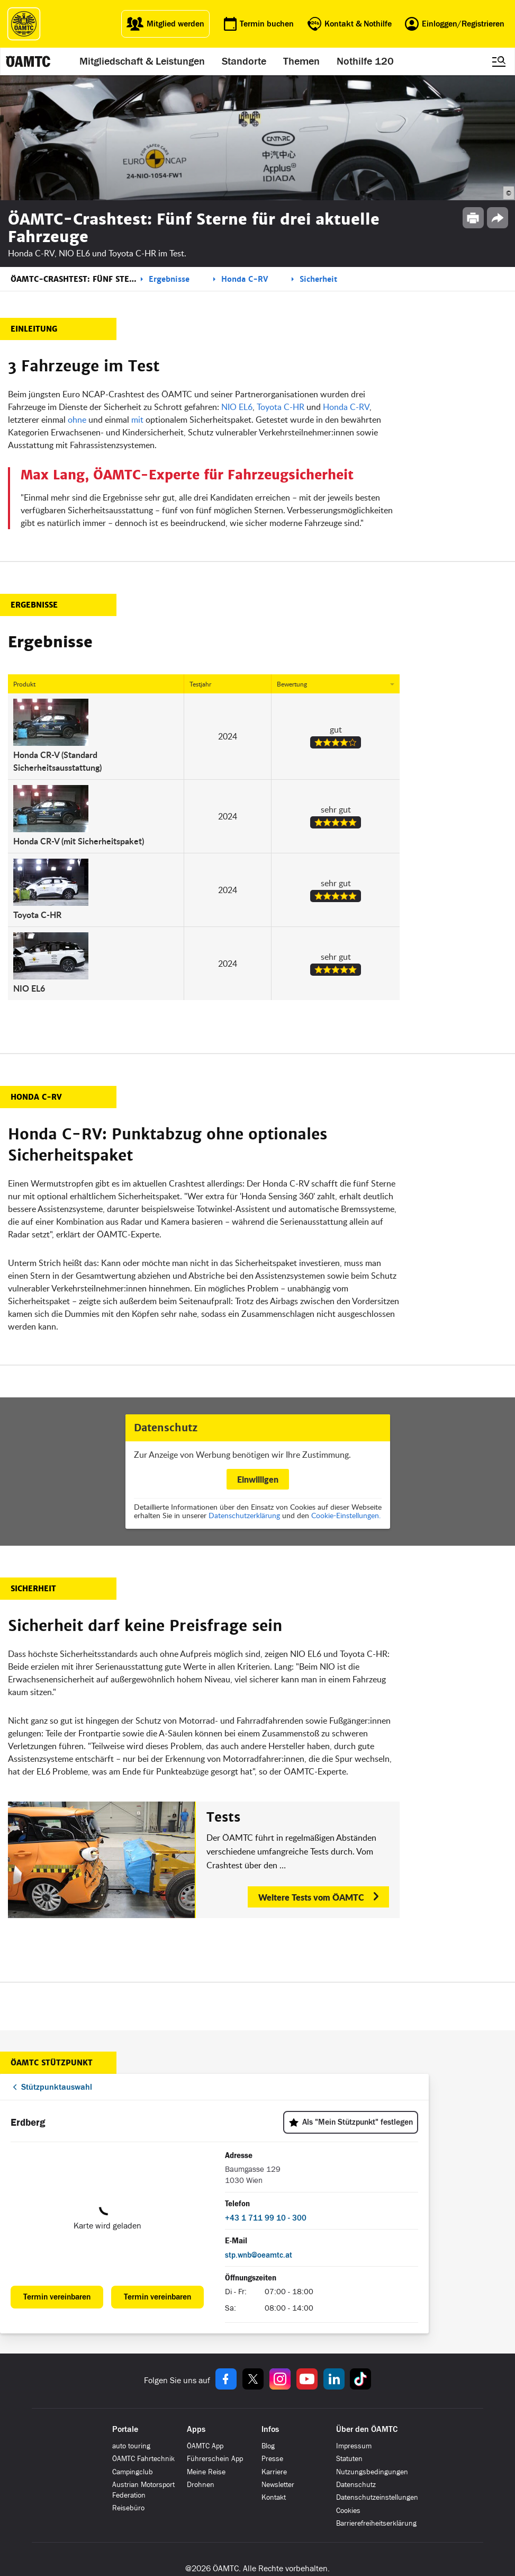 The width and height of the screenshot is (515, 2576). What do you see at coordinates (34, 329) in the screenshot?
I see `Einleitung [button]` at bounding box center [34, 329].